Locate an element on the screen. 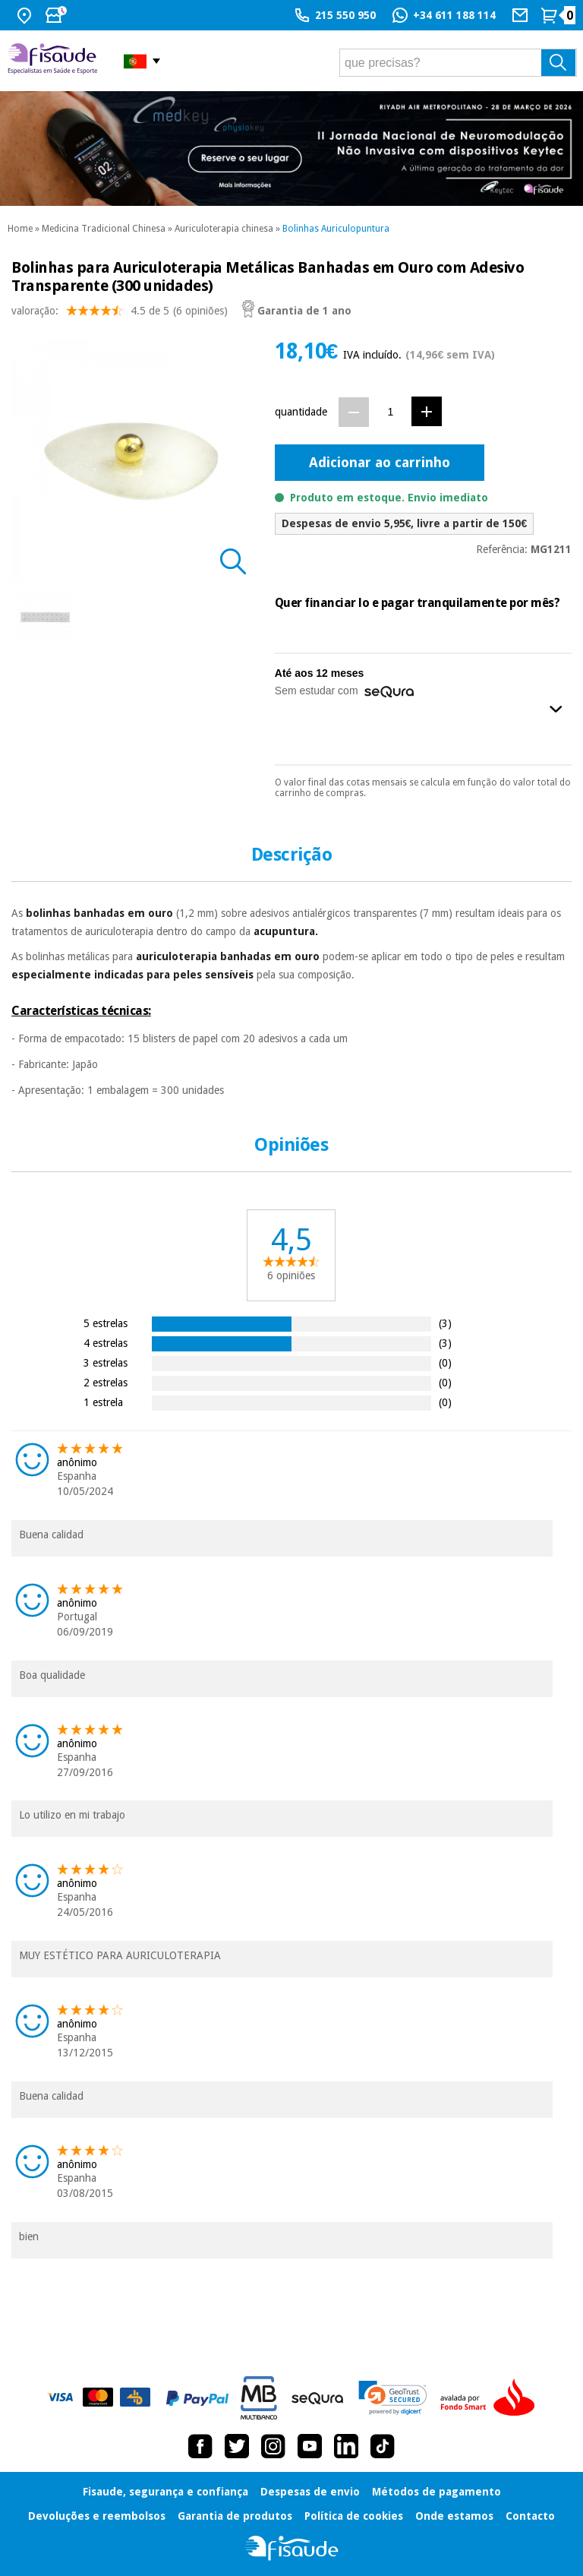 The height and width of the screenshot is (2576, 583). Bolinhas Auriculopuntura is located at coordinates (335, 228).